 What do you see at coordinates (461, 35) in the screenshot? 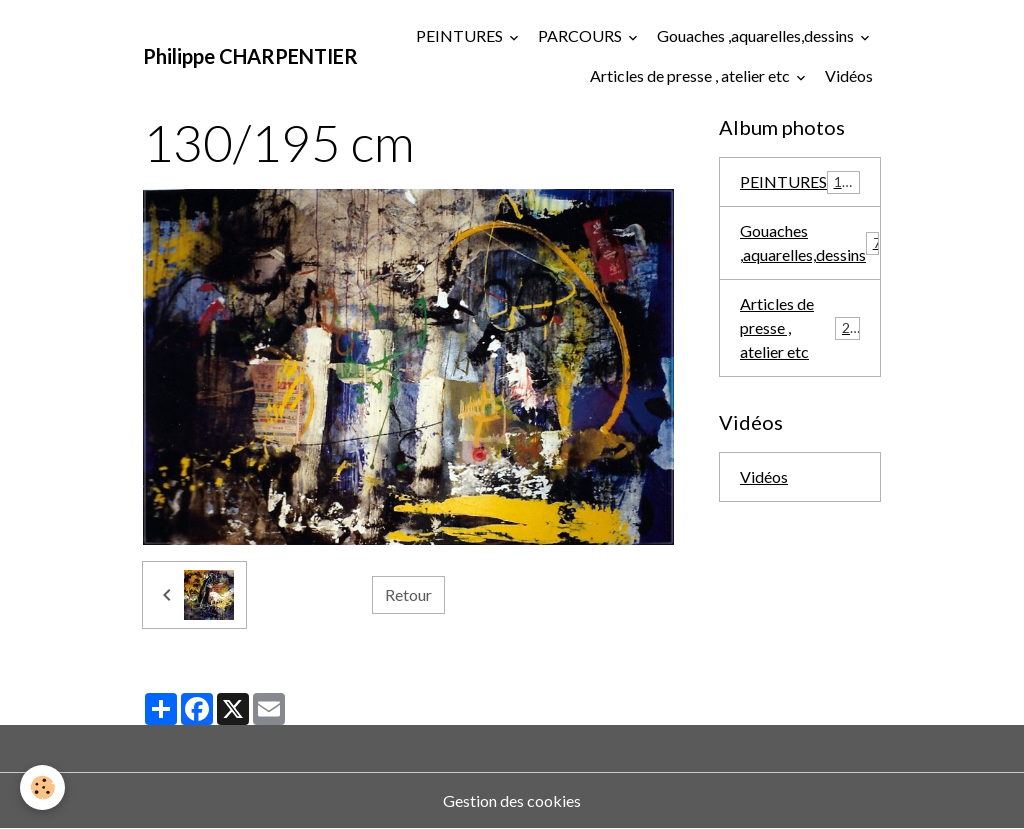
I see `PEINTURES` at bounding box center [461, 35].